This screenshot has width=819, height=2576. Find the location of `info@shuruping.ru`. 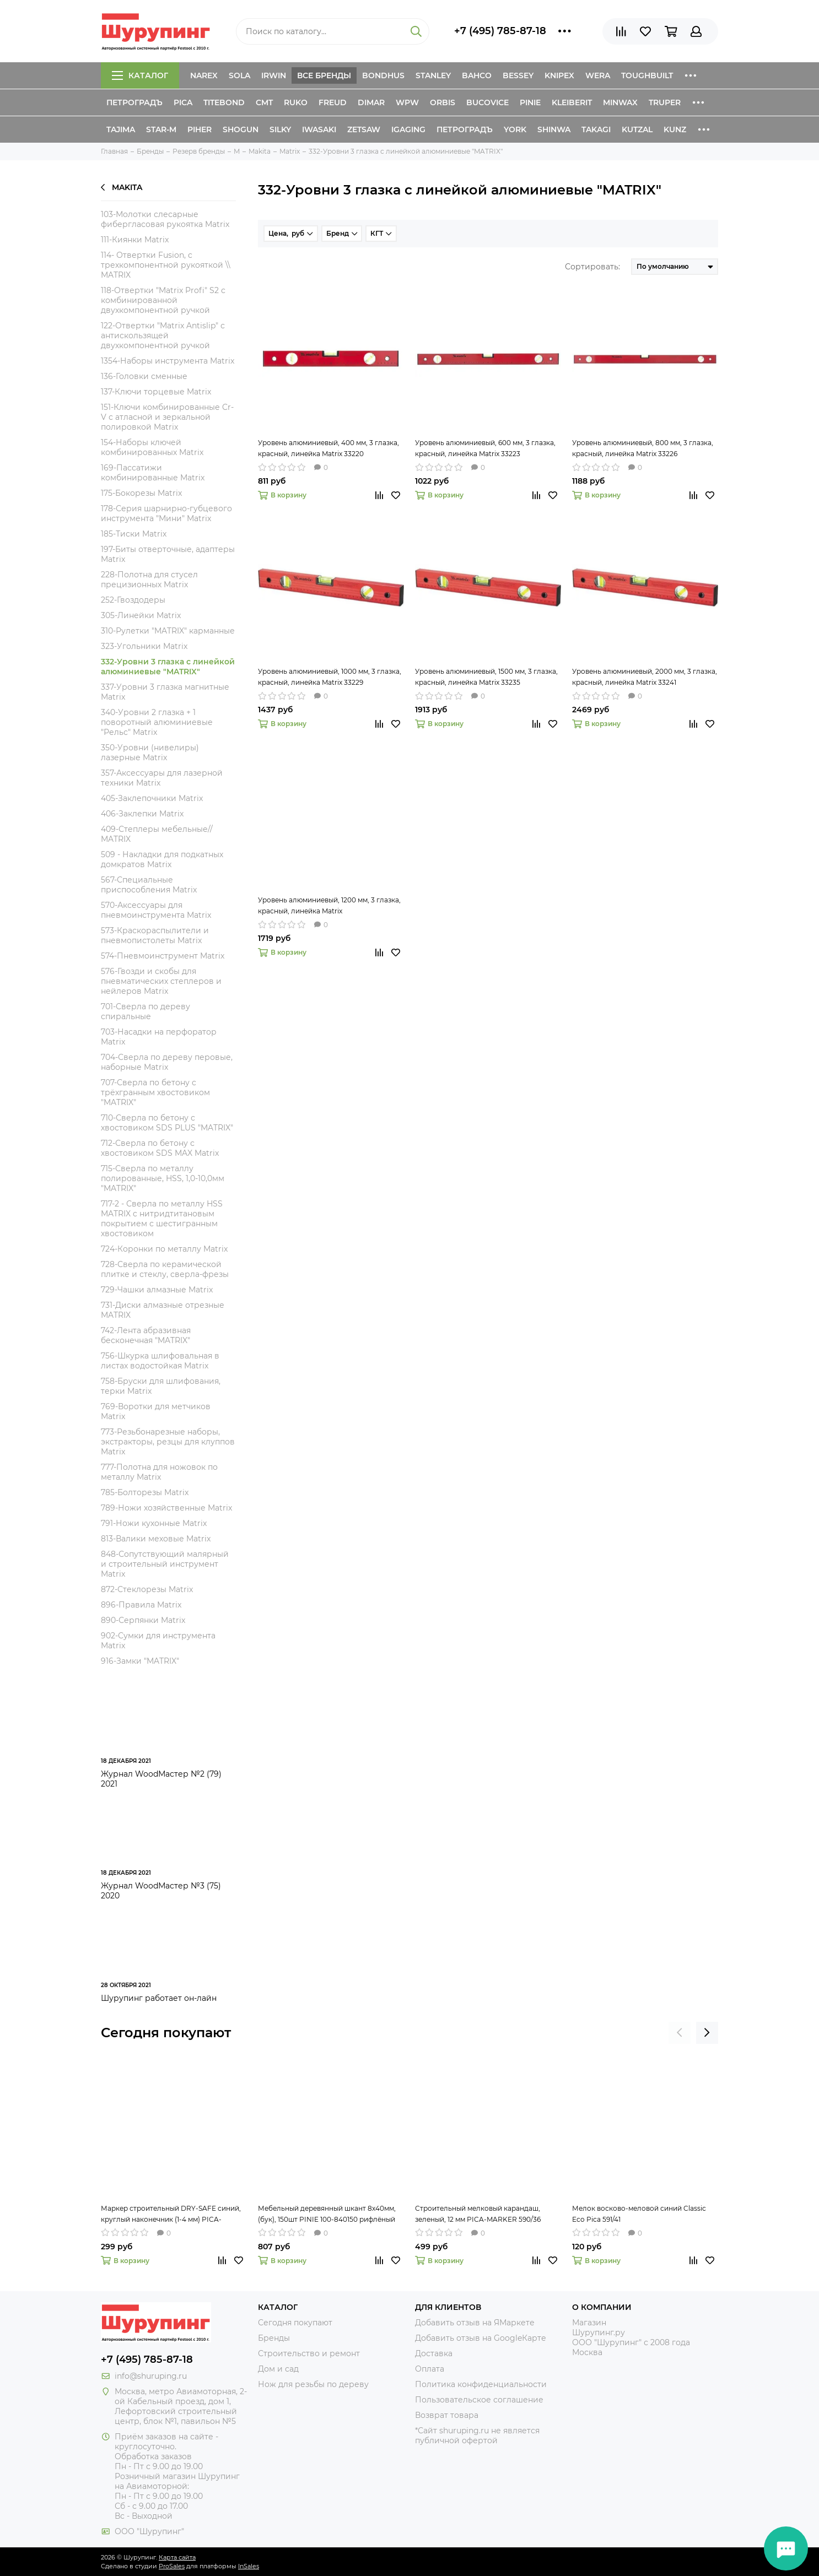

info@shuruping.ru is located at coordinates (151, 2376).